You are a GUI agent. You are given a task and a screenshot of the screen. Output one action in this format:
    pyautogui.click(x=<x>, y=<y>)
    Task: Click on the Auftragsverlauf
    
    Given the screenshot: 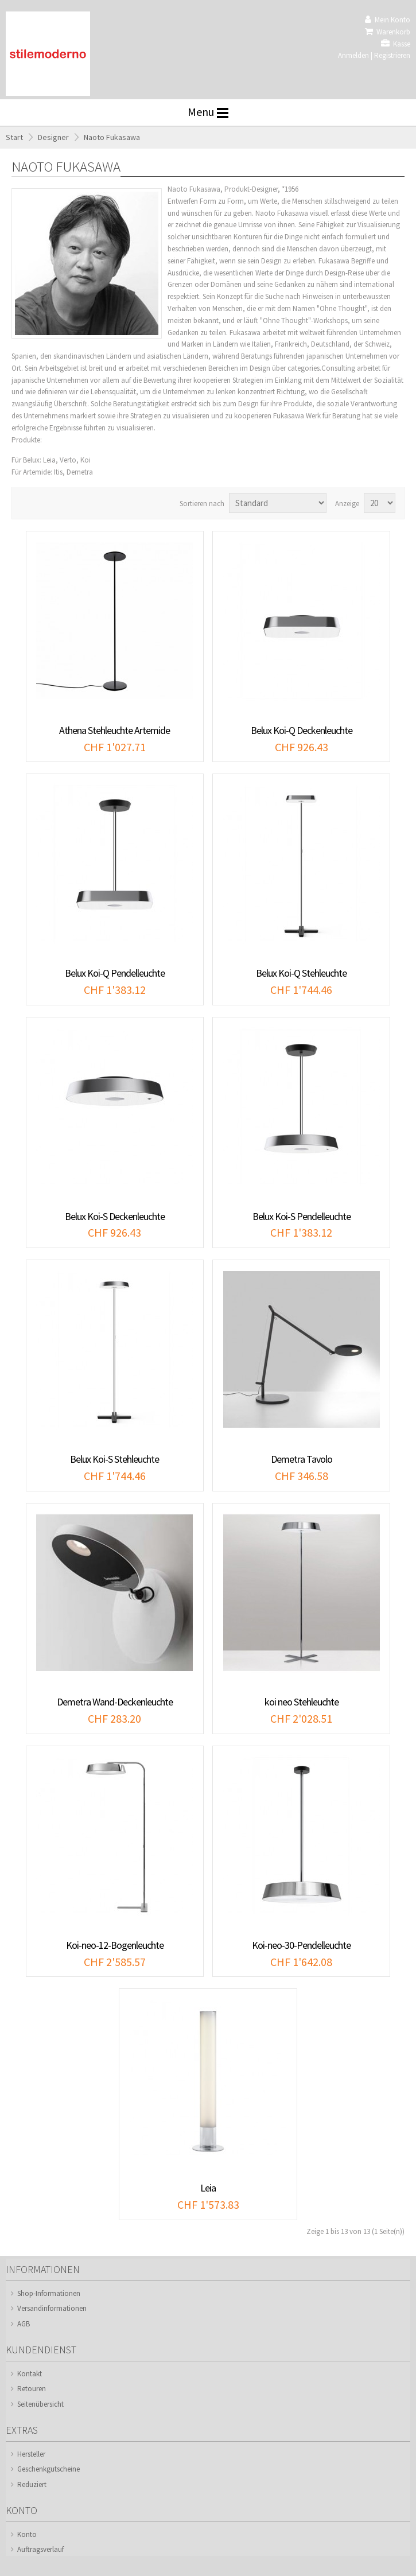 What is the action you would take?
    pyautogui.click(x=40, y=2549)
    